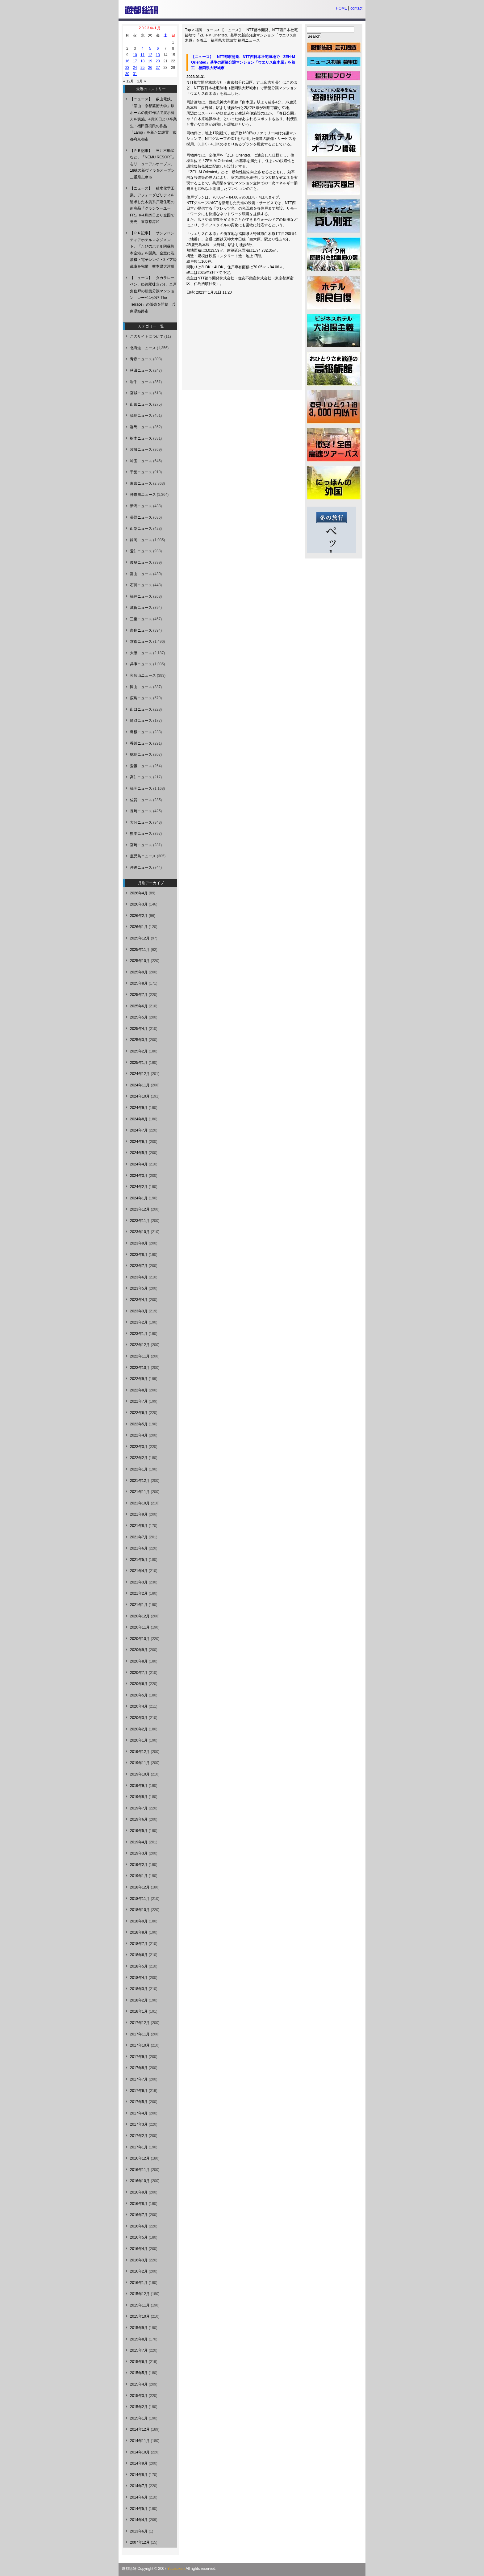 This screenshot has width=484, height=2576. Describe the element at coordinates (139, 1243) in the screenshot. I see `2023年9月` at that location.